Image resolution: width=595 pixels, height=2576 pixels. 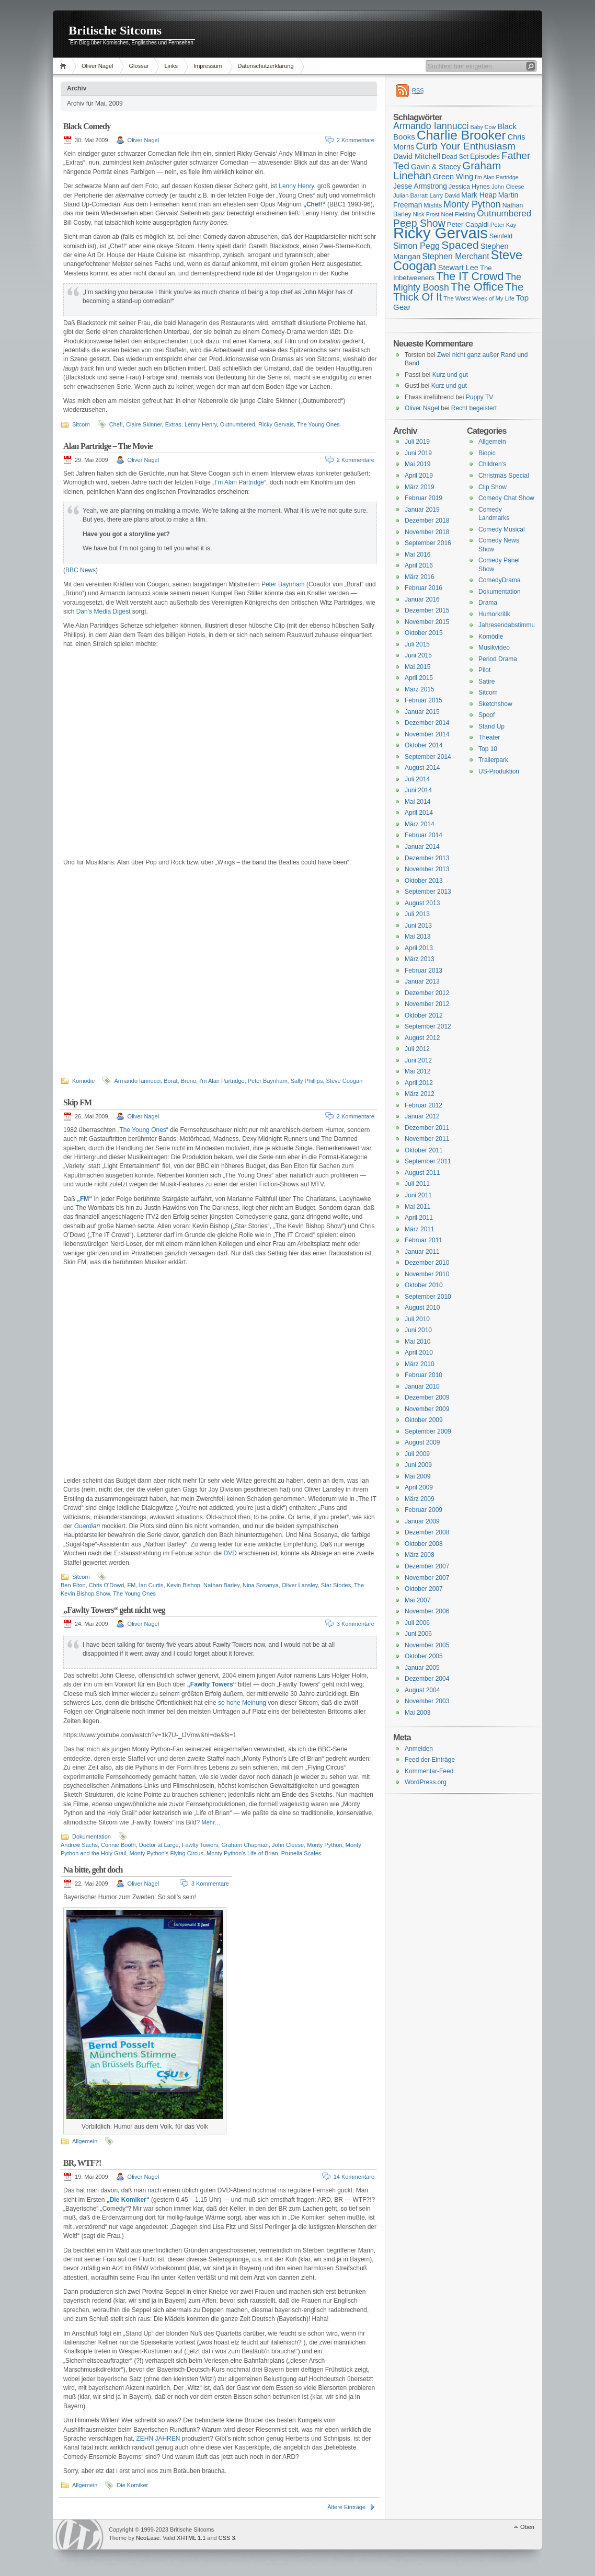 I want to click on Humorkritik, so click(x=494, y=614).